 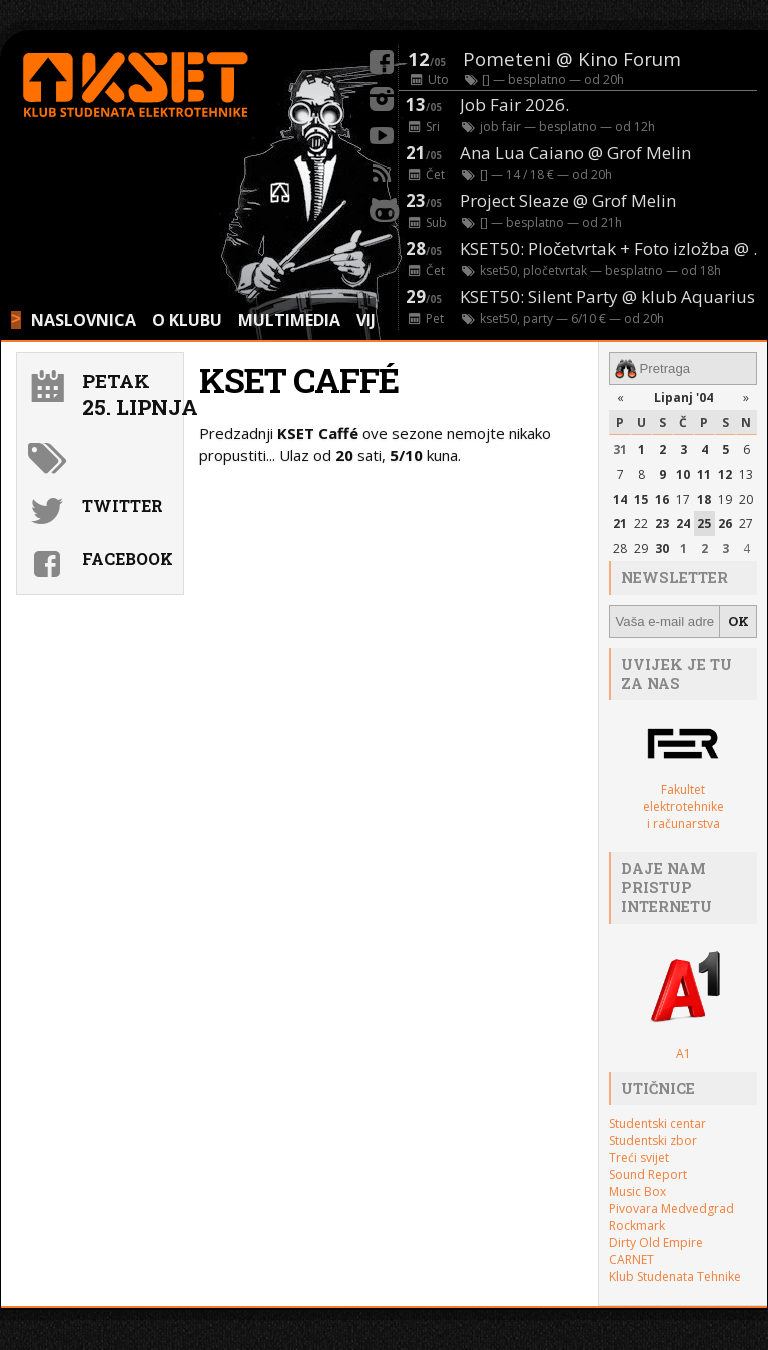 What do you see at coordinates (620, 449) in the screenshot?
I see `31` at bounding box center [620, 449].